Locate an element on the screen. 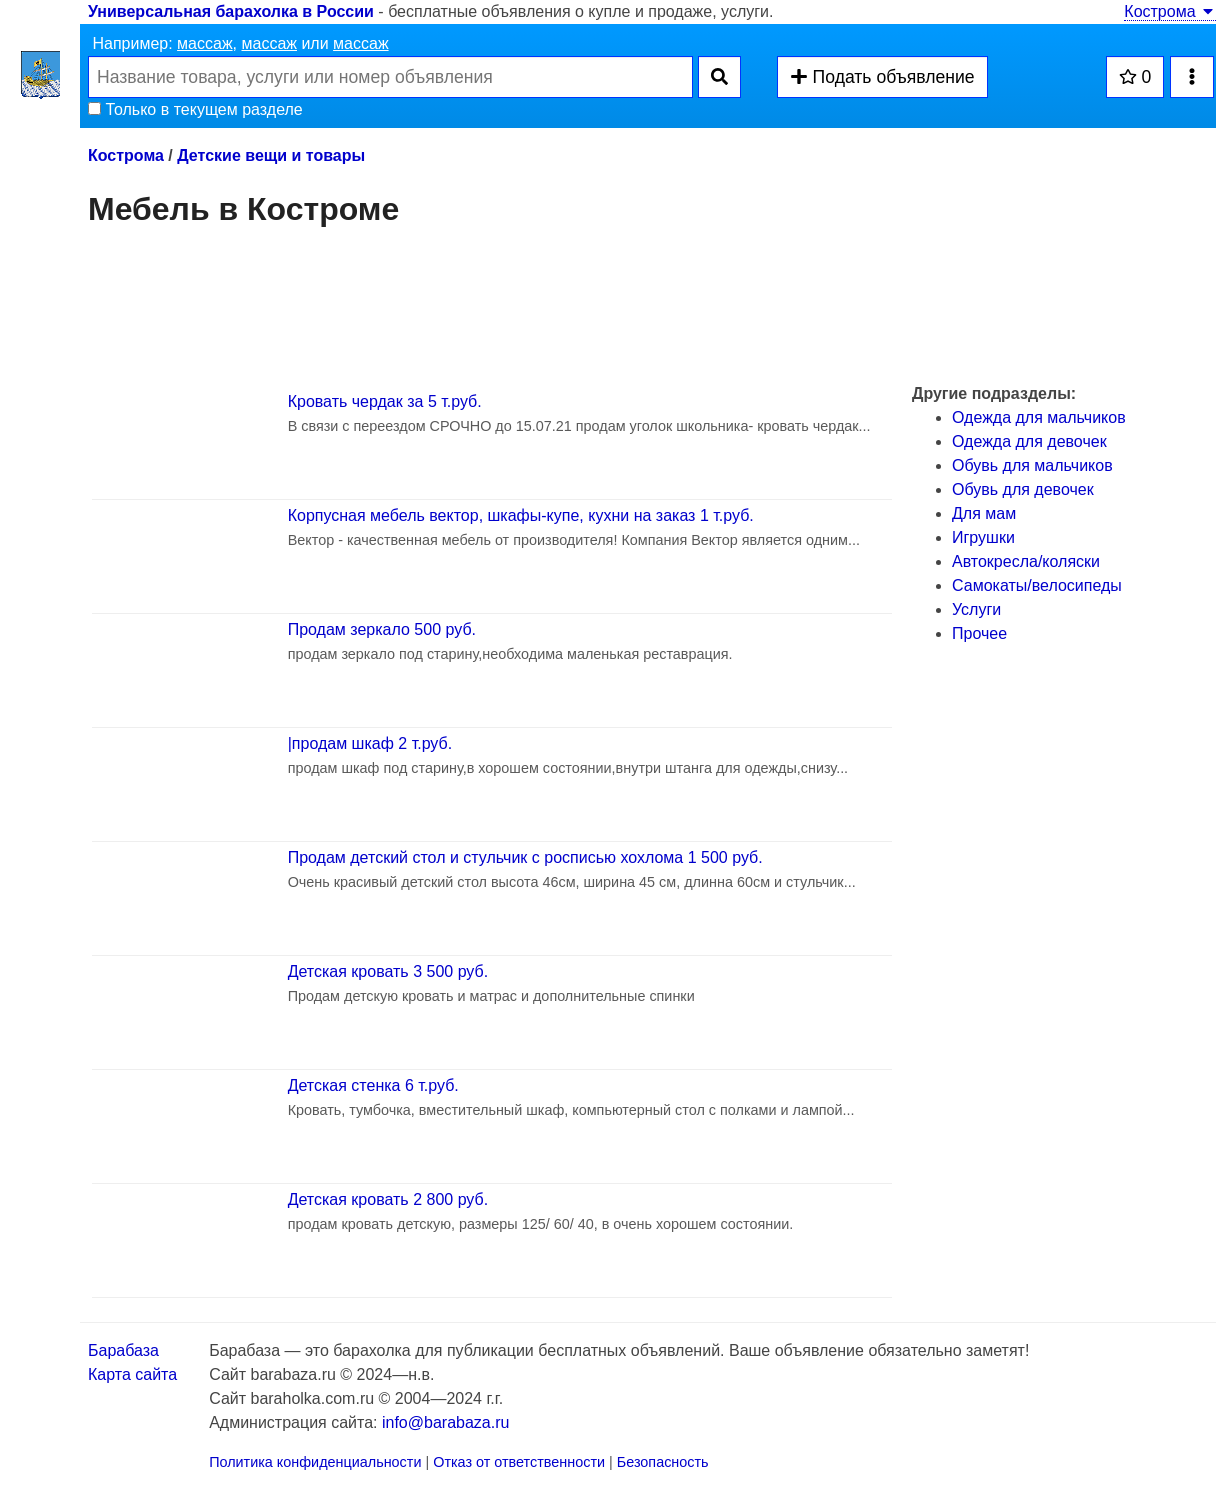 The image size is (1216, 1504). Барабаза is located at coordinates (123, 1350).